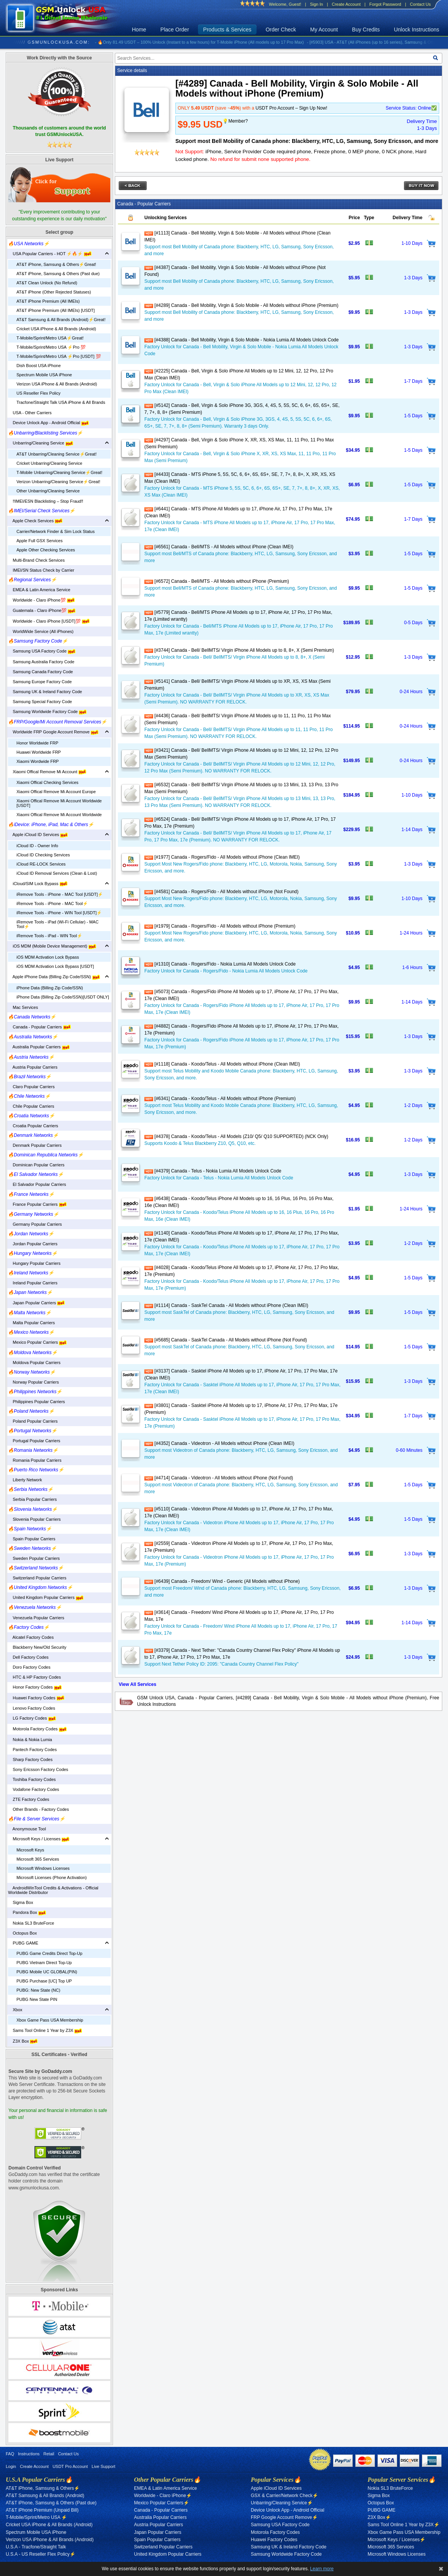  What do you see at coordinates (41, 600) in the screenshot?
I see `Worldwide - Claro iPhone💯` at bounding box center [41, 600].